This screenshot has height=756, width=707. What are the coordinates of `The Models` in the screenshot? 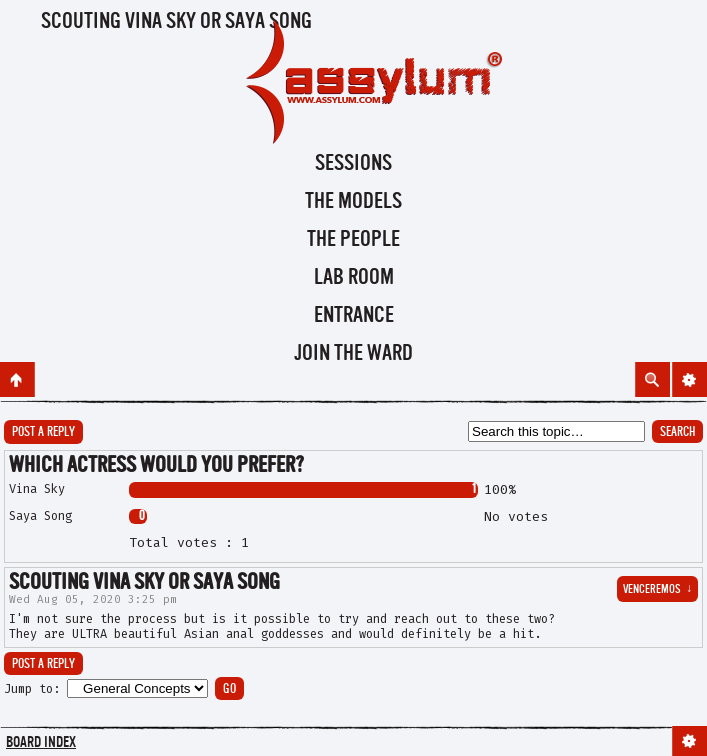 It's located at (353, 202).